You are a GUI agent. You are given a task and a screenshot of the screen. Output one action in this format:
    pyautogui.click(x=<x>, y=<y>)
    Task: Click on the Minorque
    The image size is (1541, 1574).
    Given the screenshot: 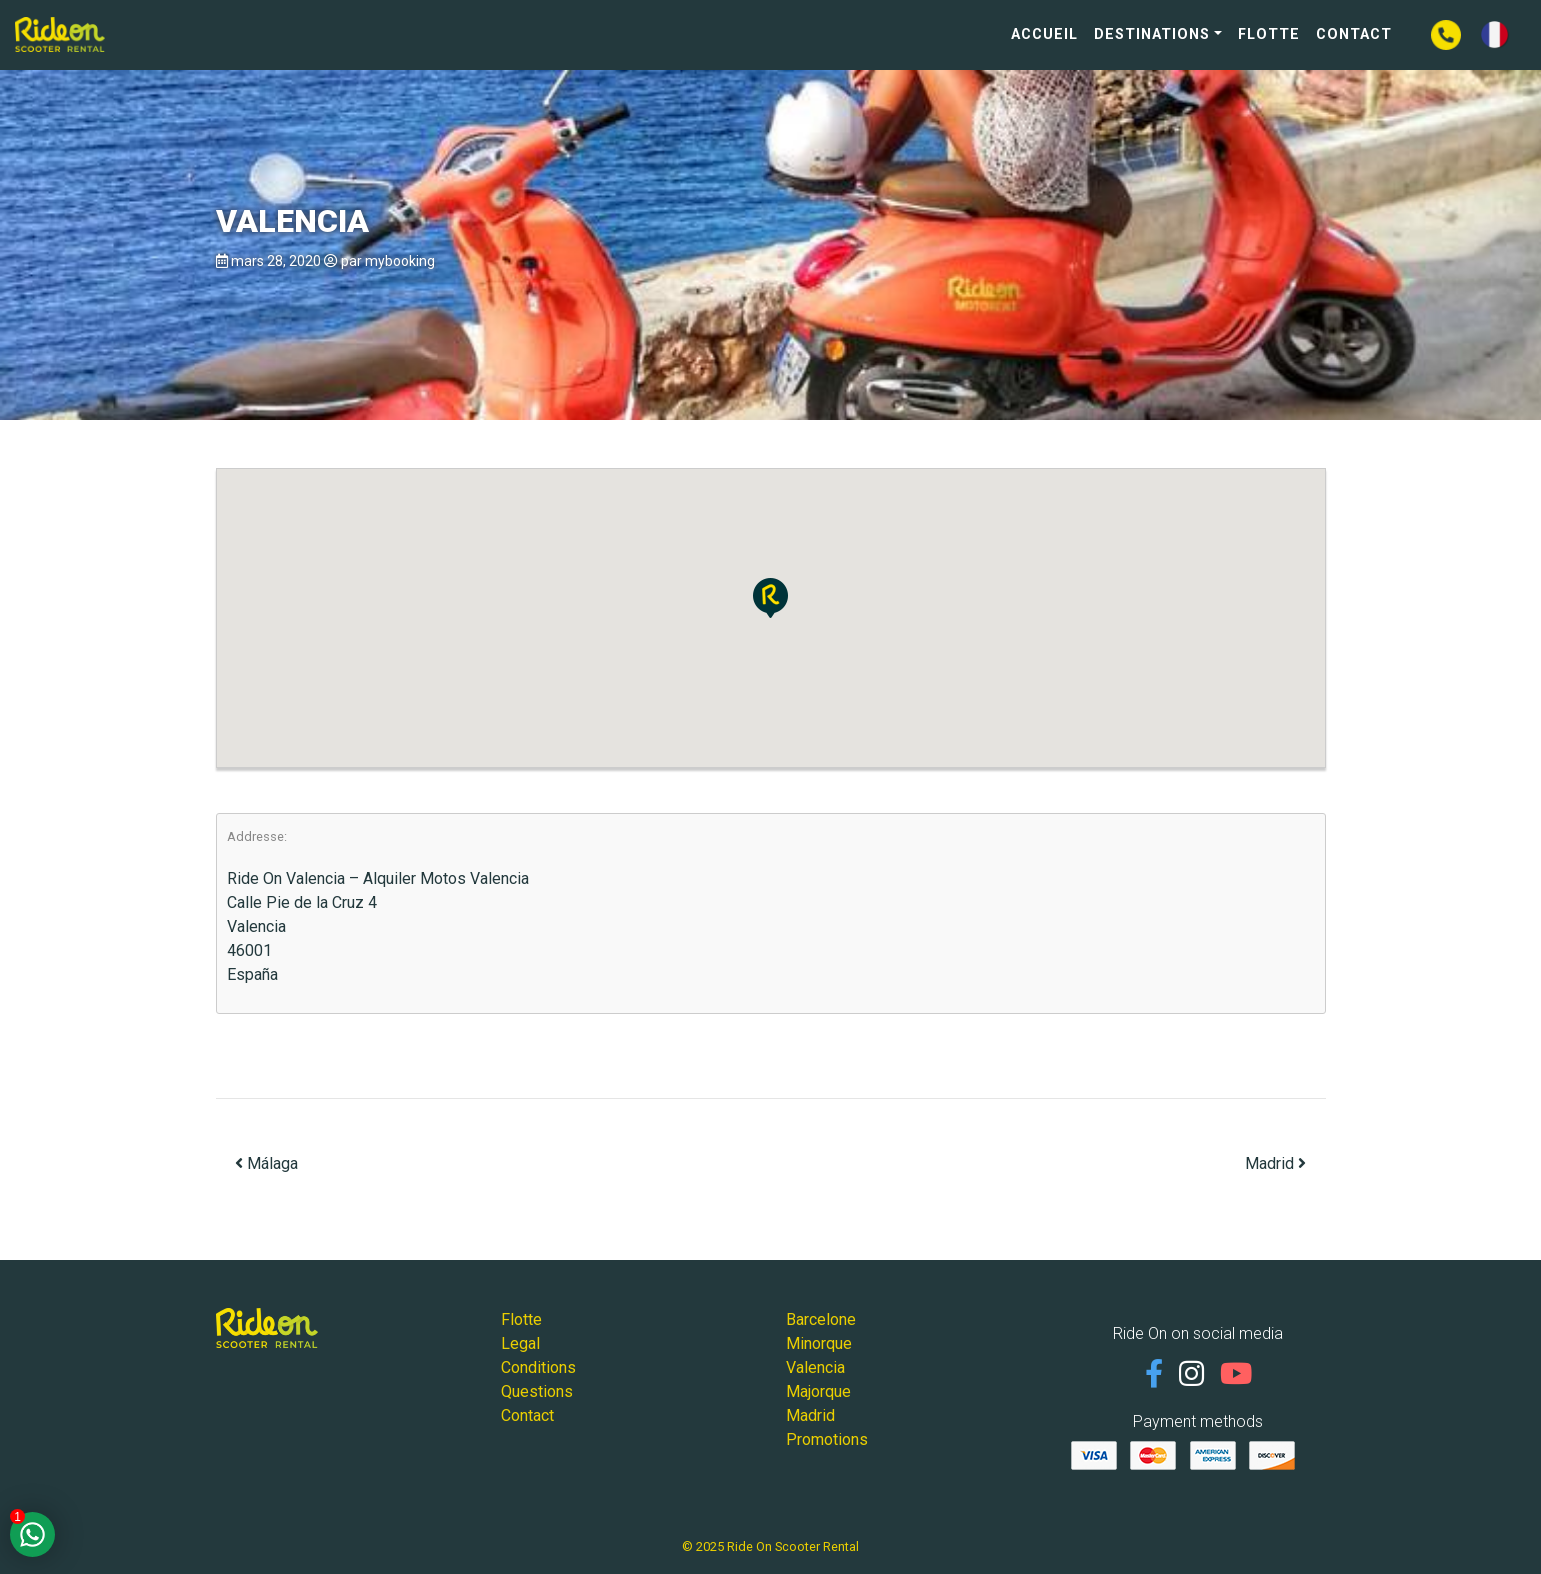 What is the action you would take?
    pyautogui.click(x=819, y=1343)
    